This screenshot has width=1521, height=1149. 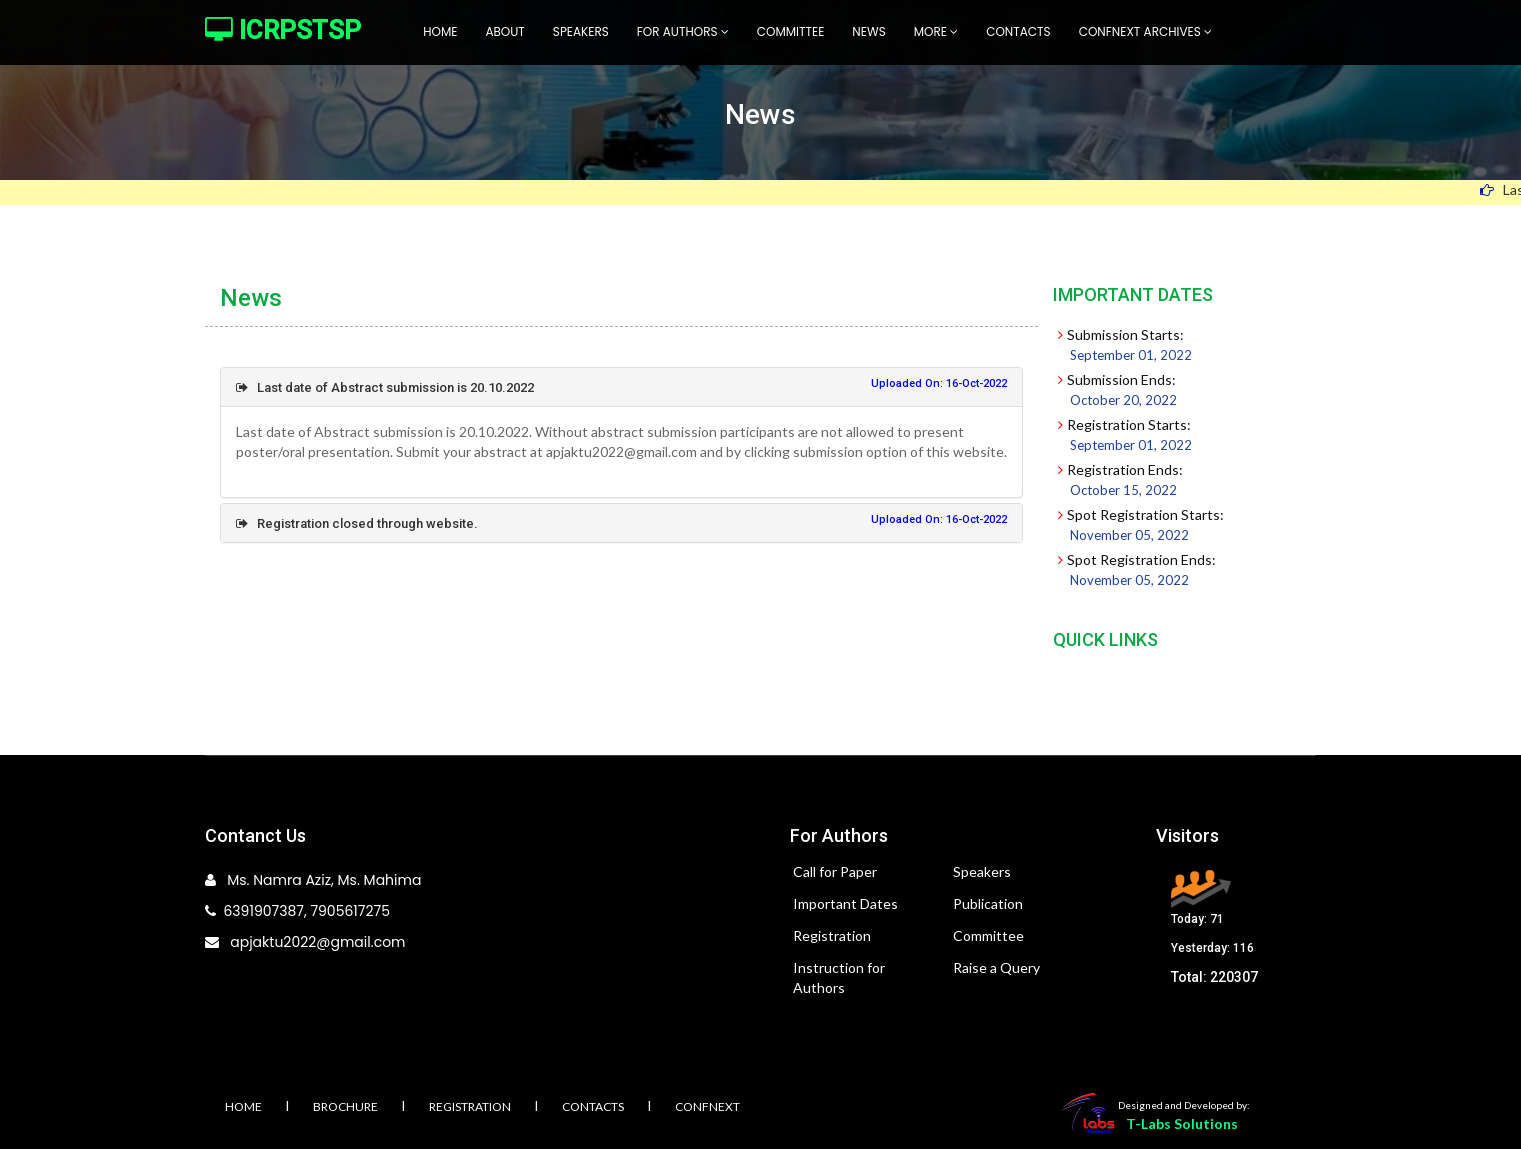 I want to click on Speakers, so click(x=581, y=31).